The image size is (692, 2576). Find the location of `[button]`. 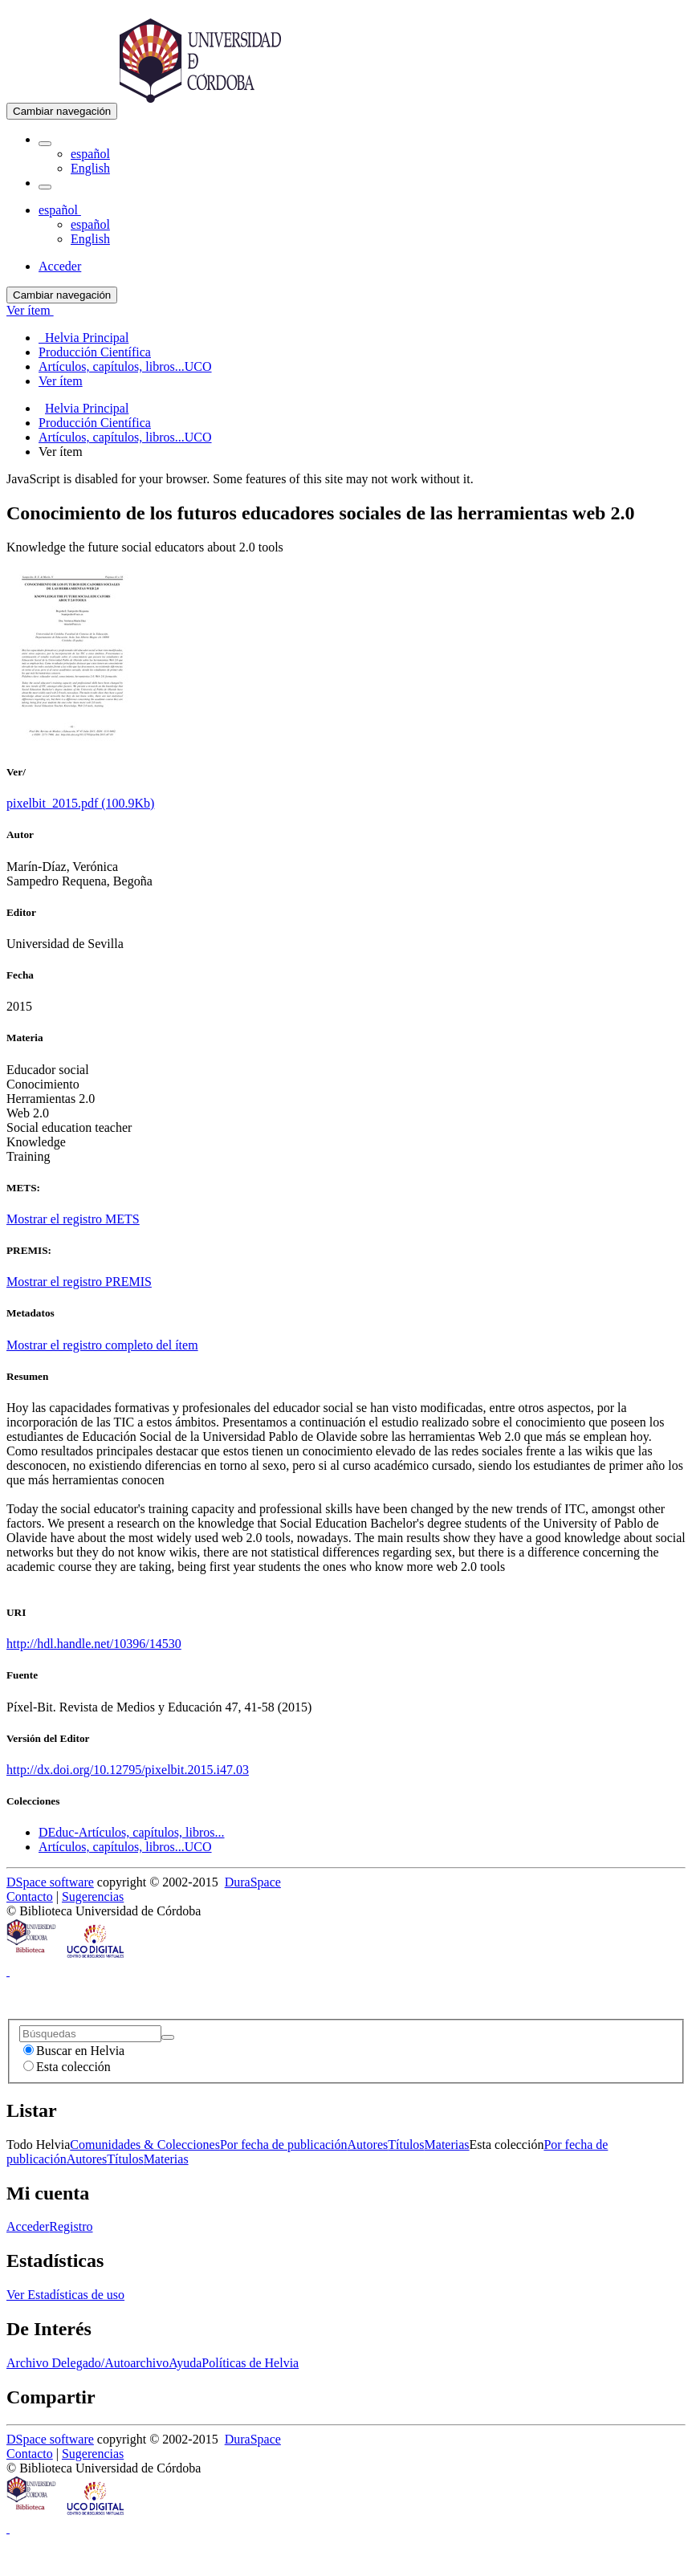

[button] is located at coordinates (45, 143).